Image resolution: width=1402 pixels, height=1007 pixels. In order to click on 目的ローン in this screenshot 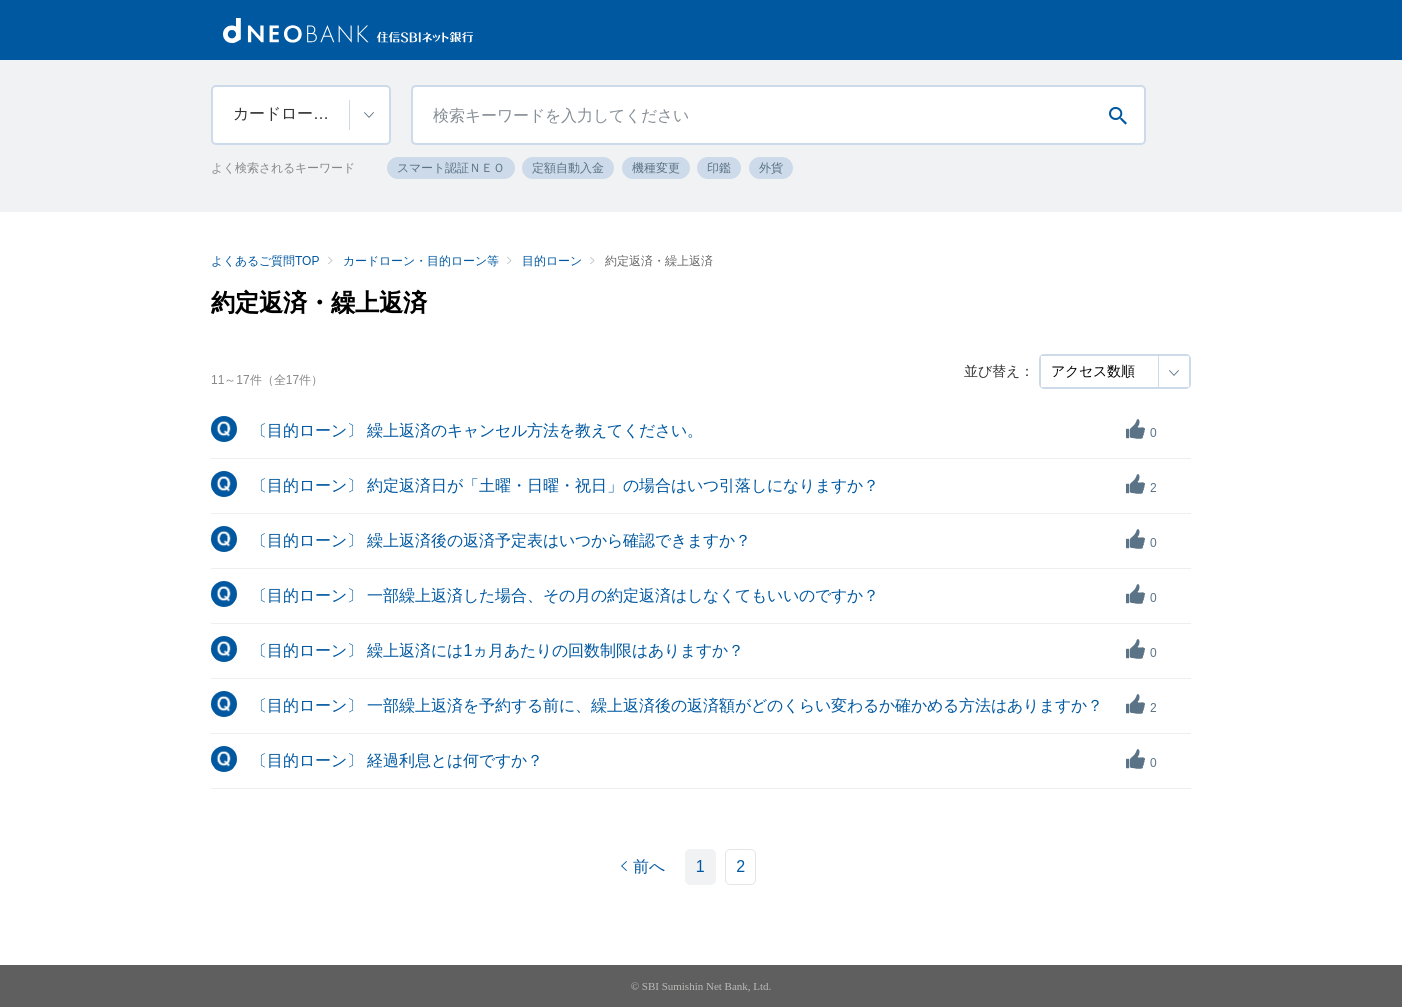, I will do `click(552, 261)`.